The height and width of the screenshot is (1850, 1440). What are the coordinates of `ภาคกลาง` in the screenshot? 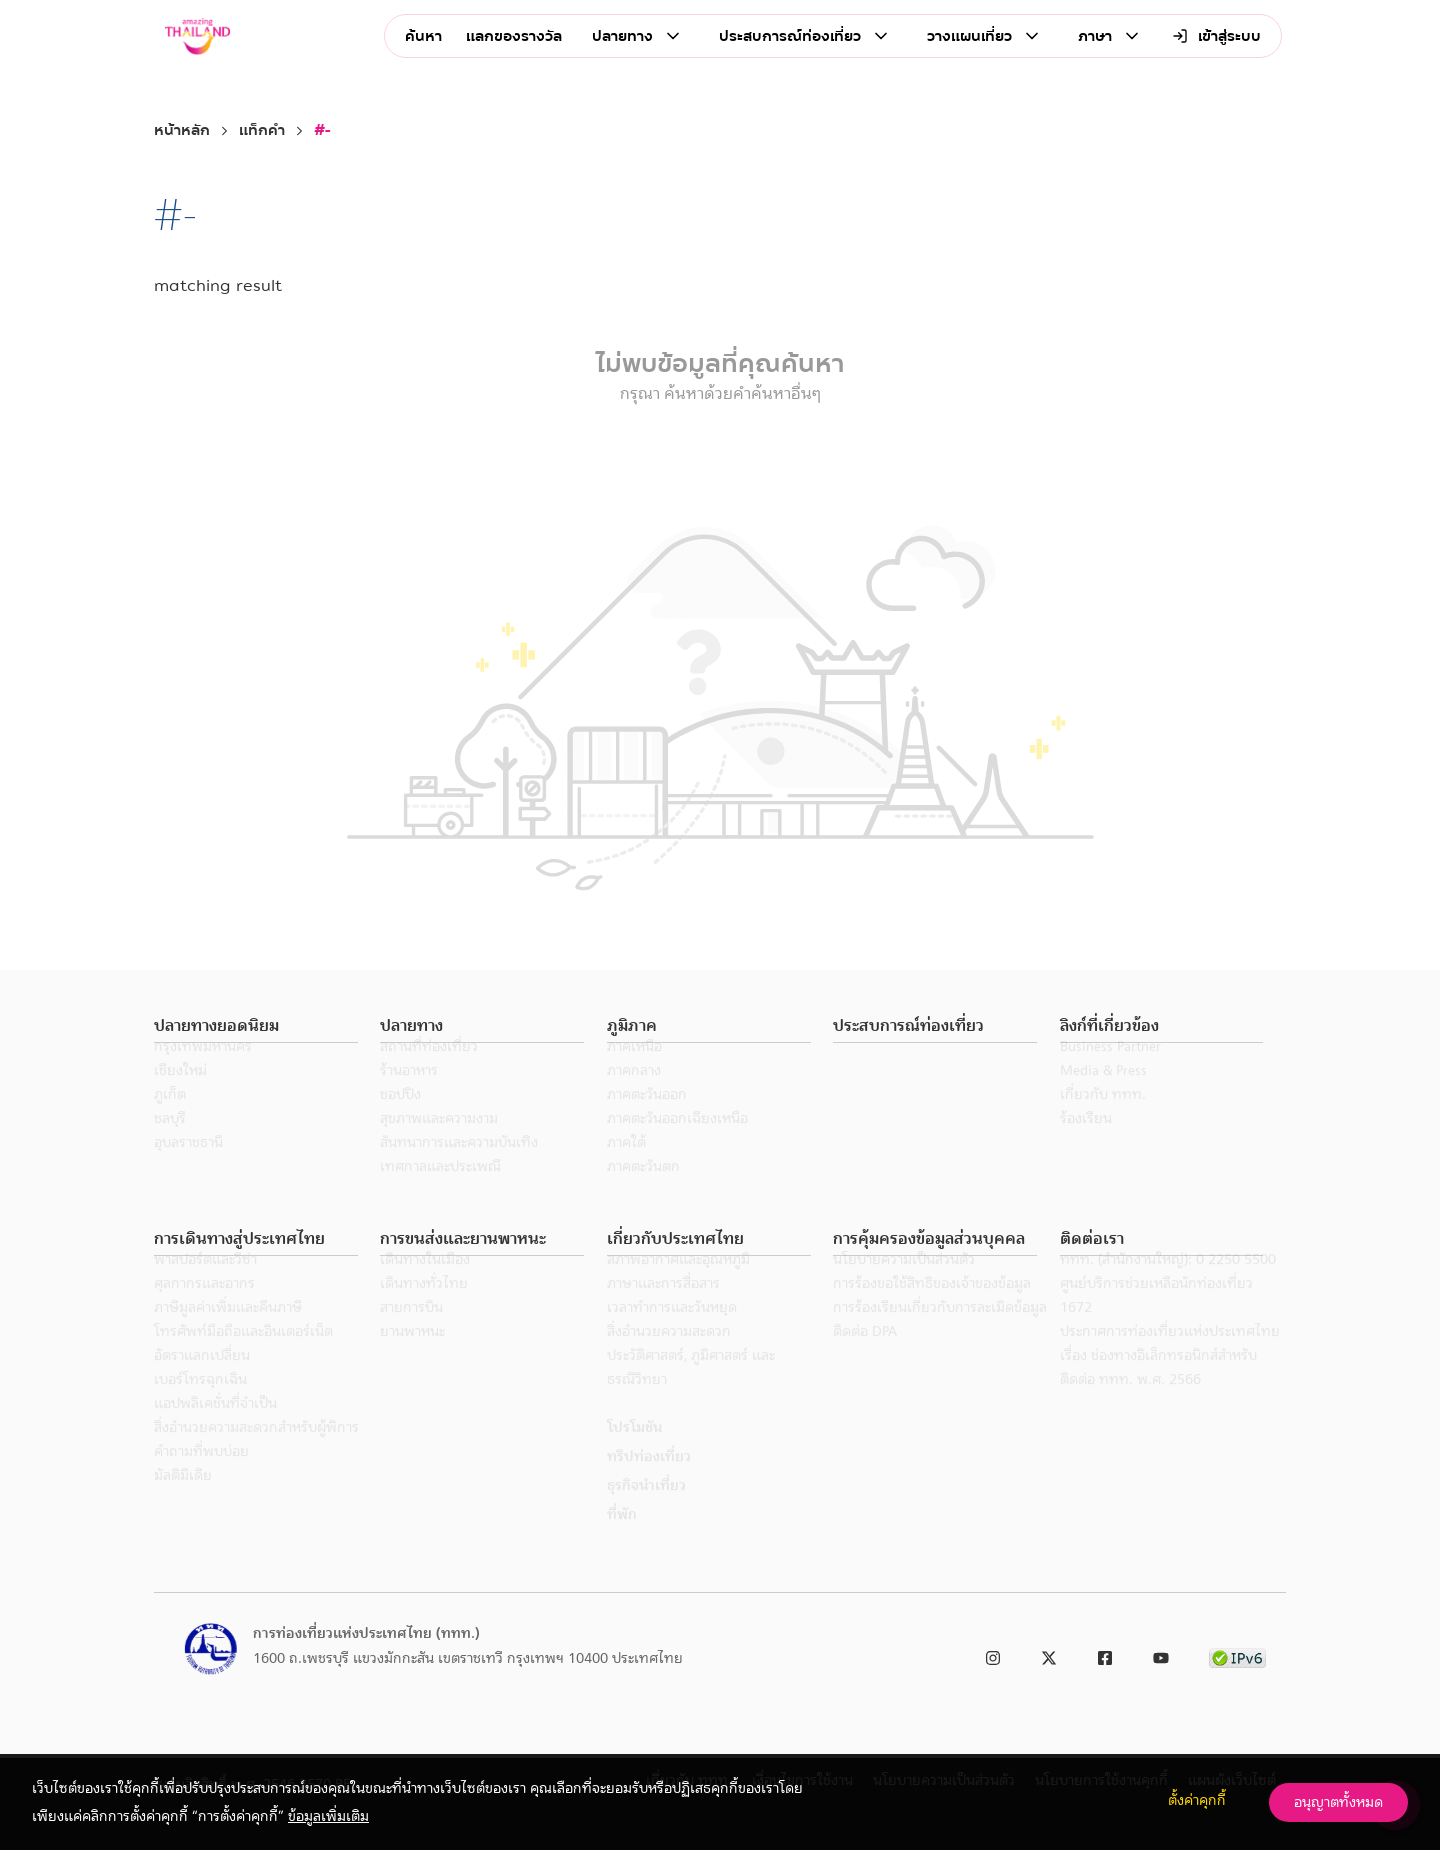 It's located at (634, 1097).